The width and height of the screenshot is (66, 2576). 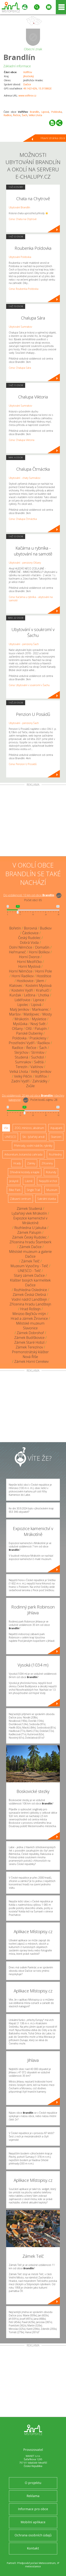 What do you see at coordinates (30, 1325) in the screenshot?
I see `Městské muzeum Slavonice` at bounding box center [30, 1325].